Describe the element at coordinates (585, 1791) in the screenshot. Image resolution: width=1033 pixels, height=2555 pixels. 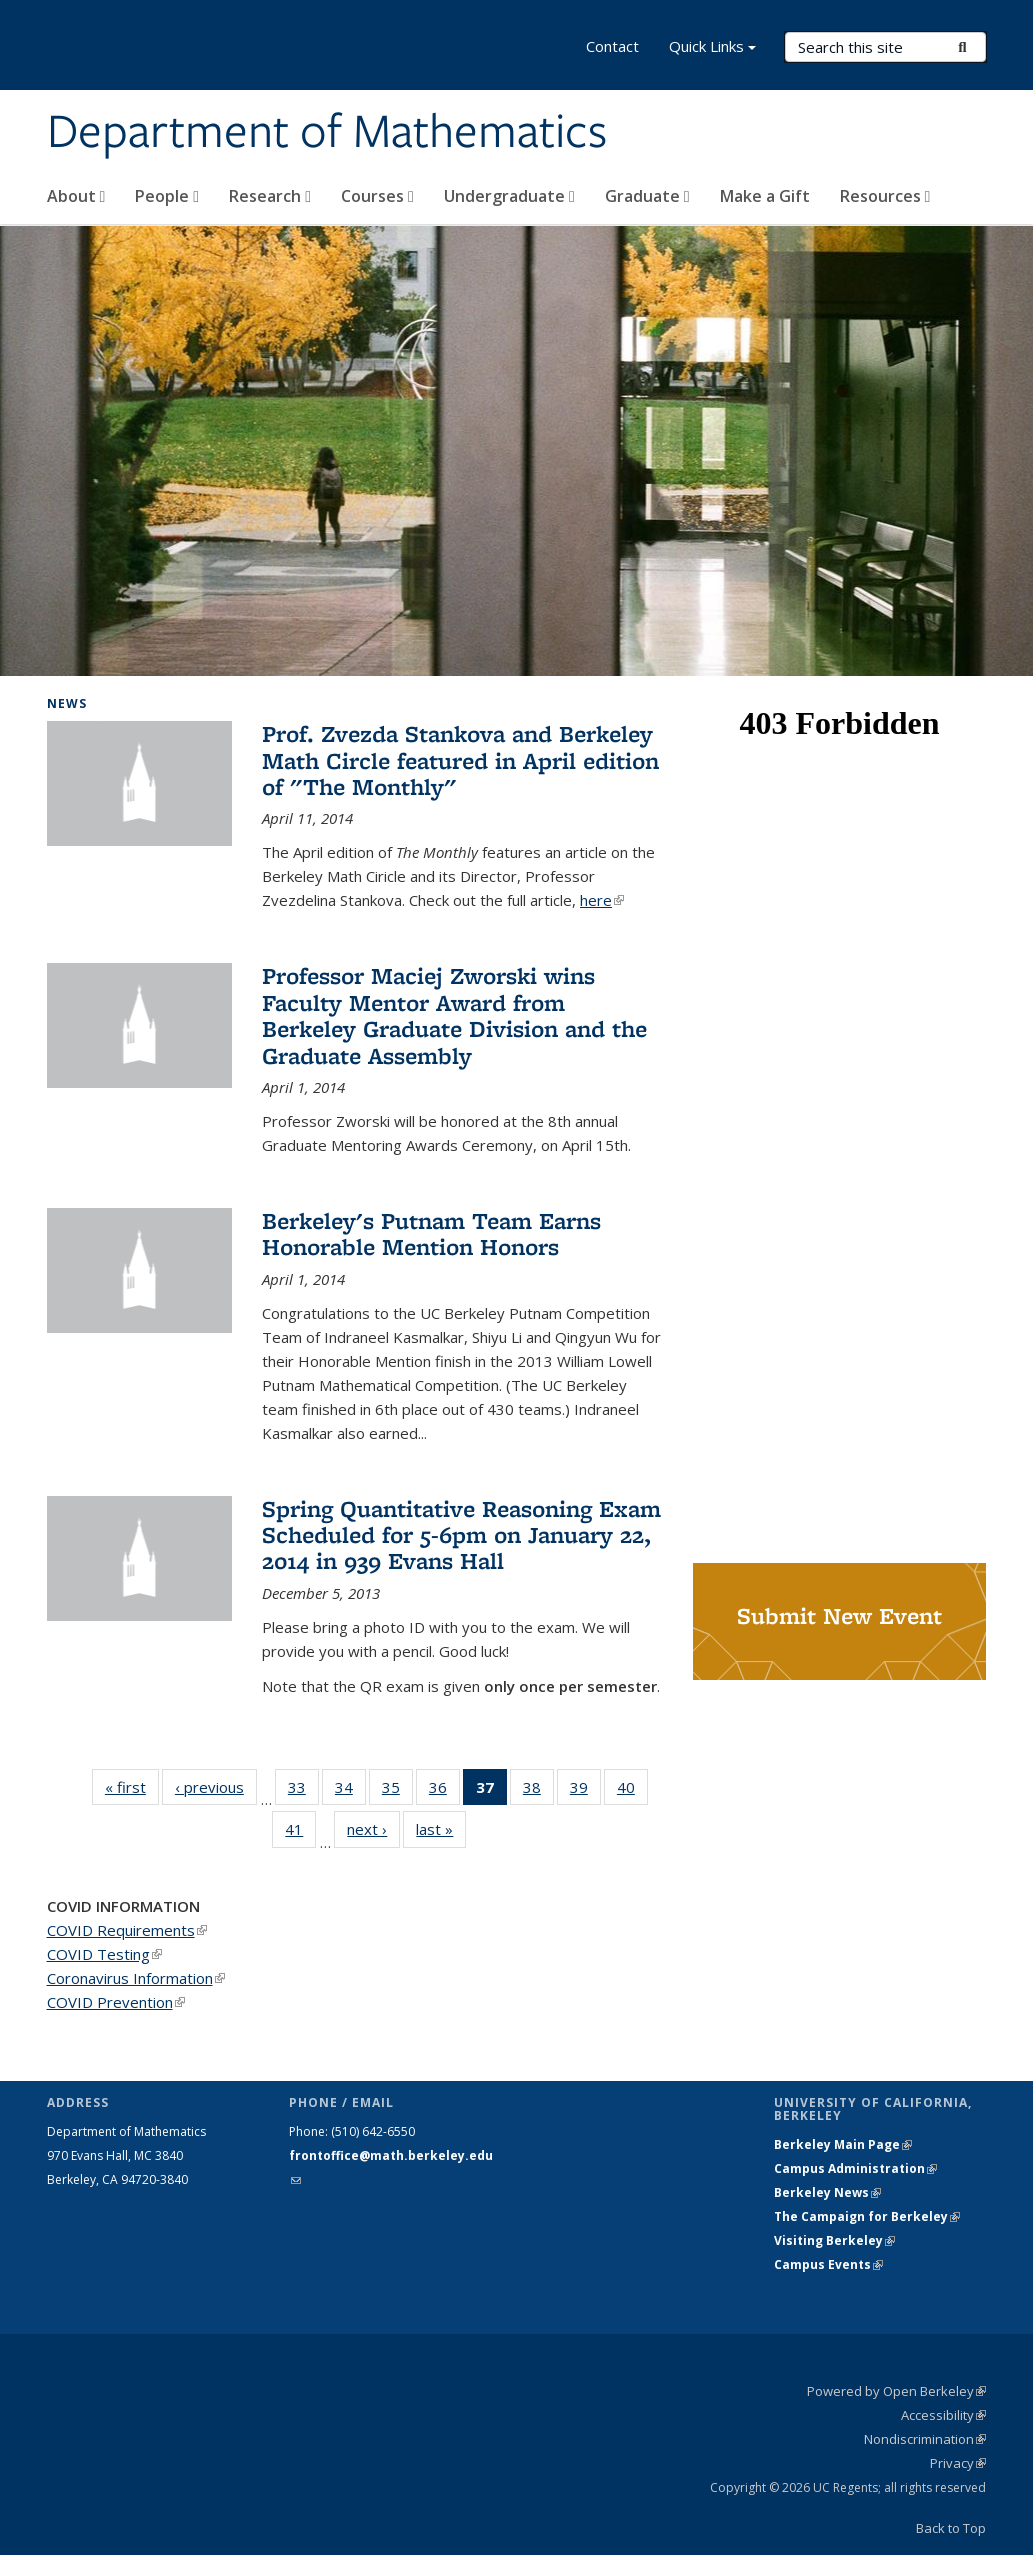
I see `39` at that location.